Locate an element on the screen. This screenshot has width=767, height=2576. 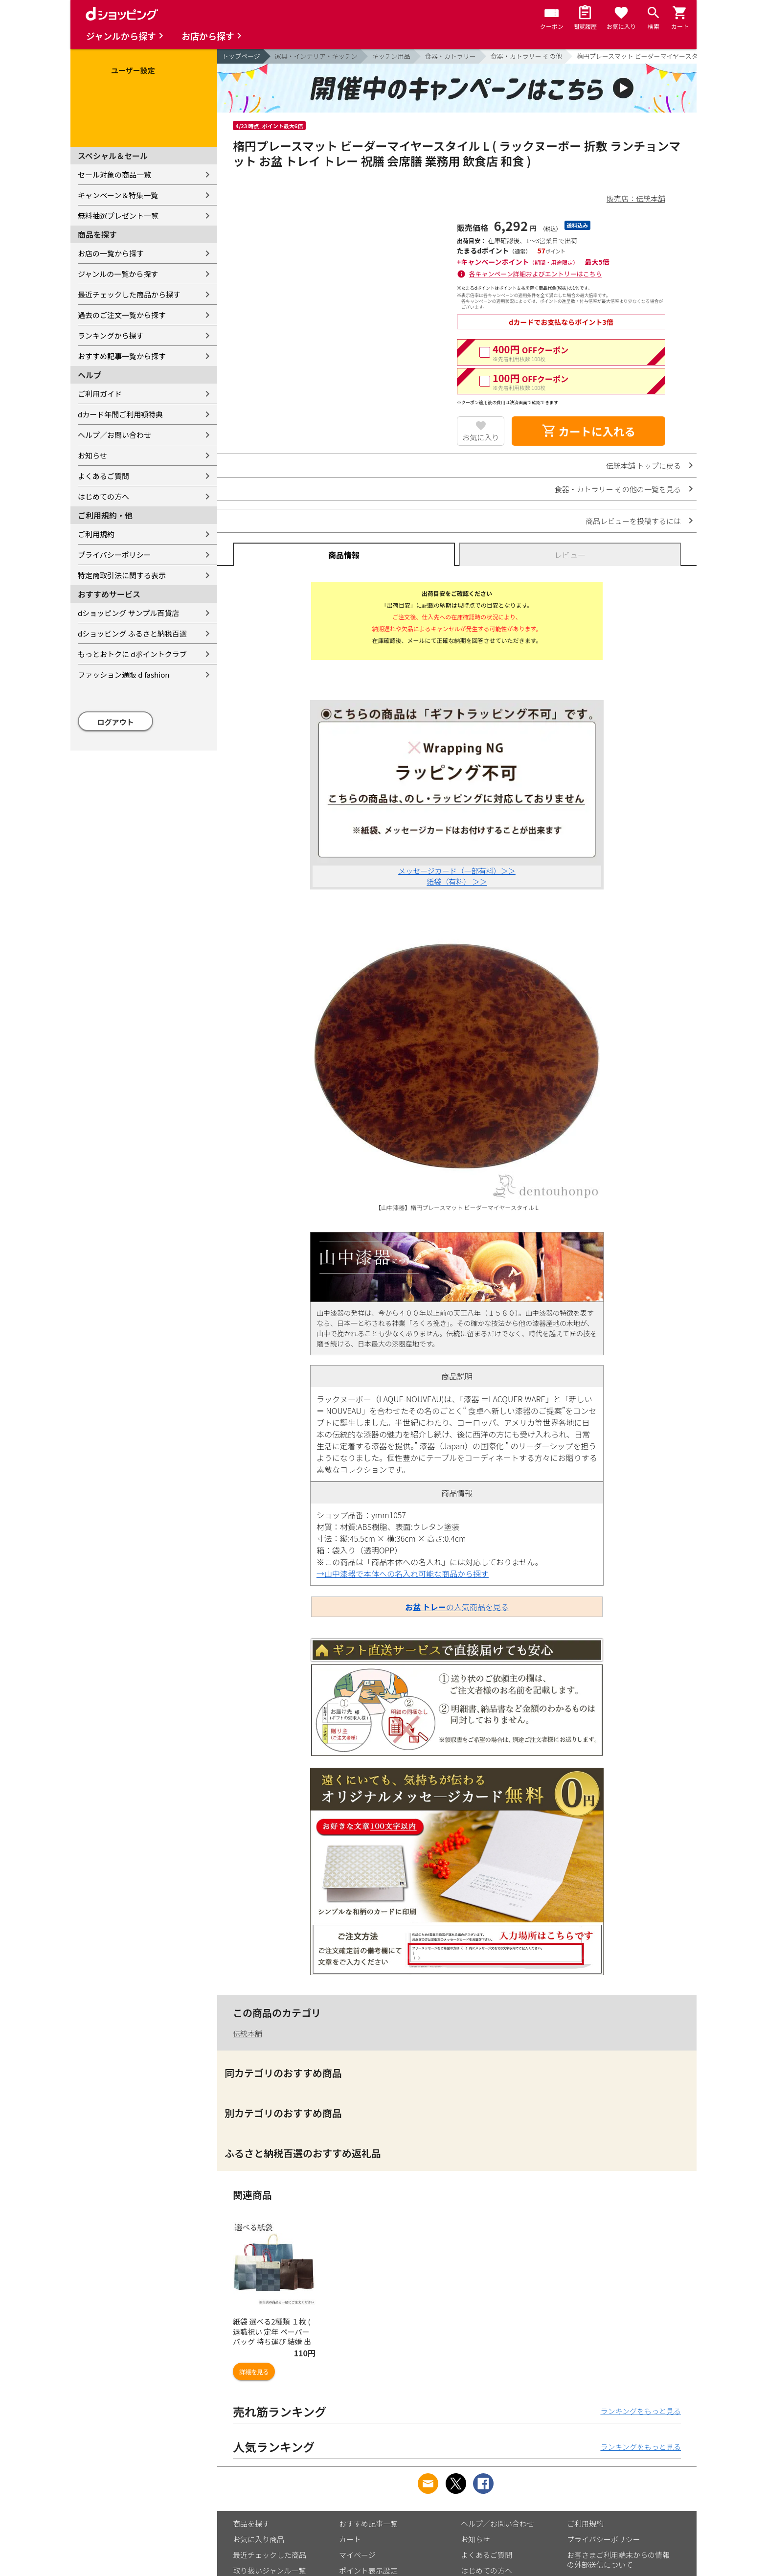
お店の一覧から探す is located at coordinates (111, 253).